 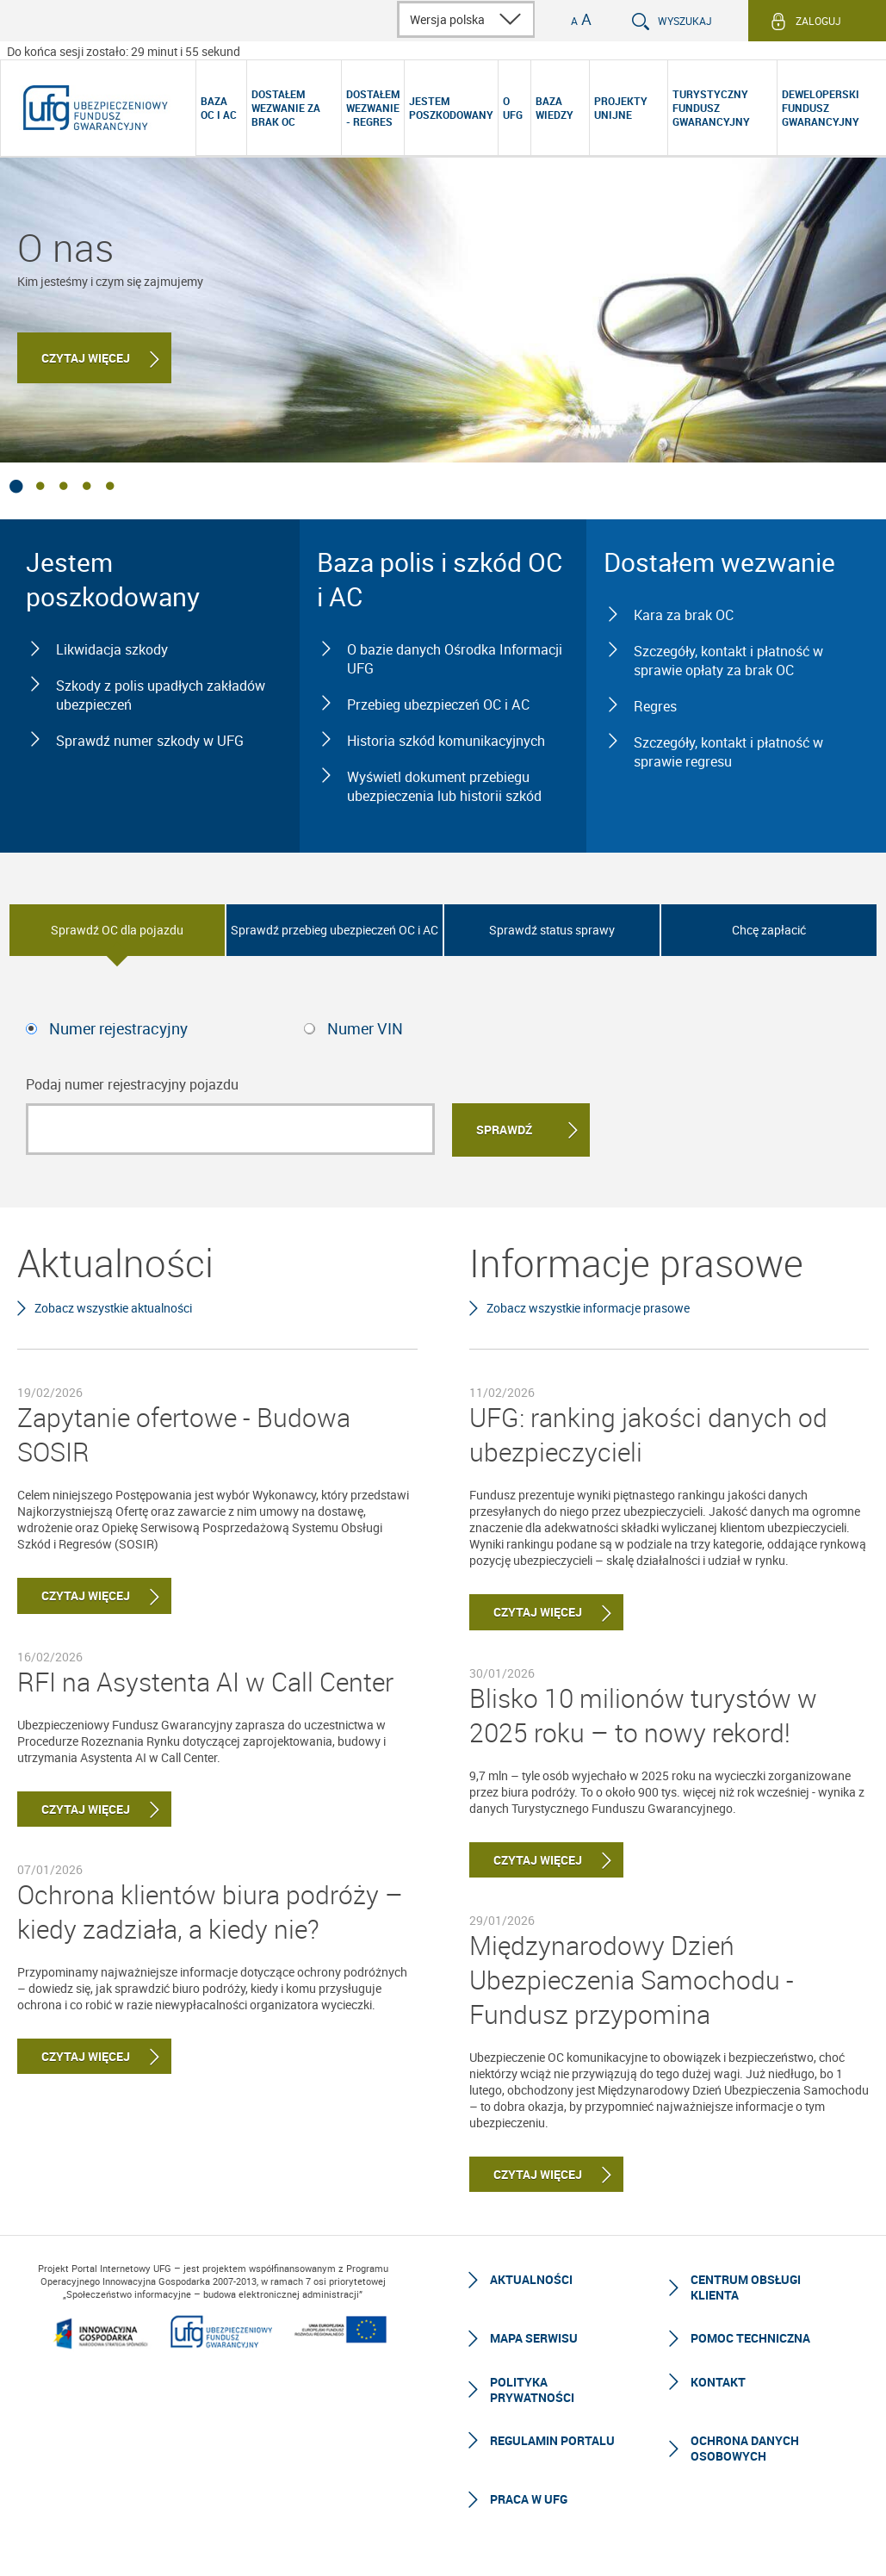 I want to click on Ochrona Danych Osobowych, so click(x=745, y=2448).